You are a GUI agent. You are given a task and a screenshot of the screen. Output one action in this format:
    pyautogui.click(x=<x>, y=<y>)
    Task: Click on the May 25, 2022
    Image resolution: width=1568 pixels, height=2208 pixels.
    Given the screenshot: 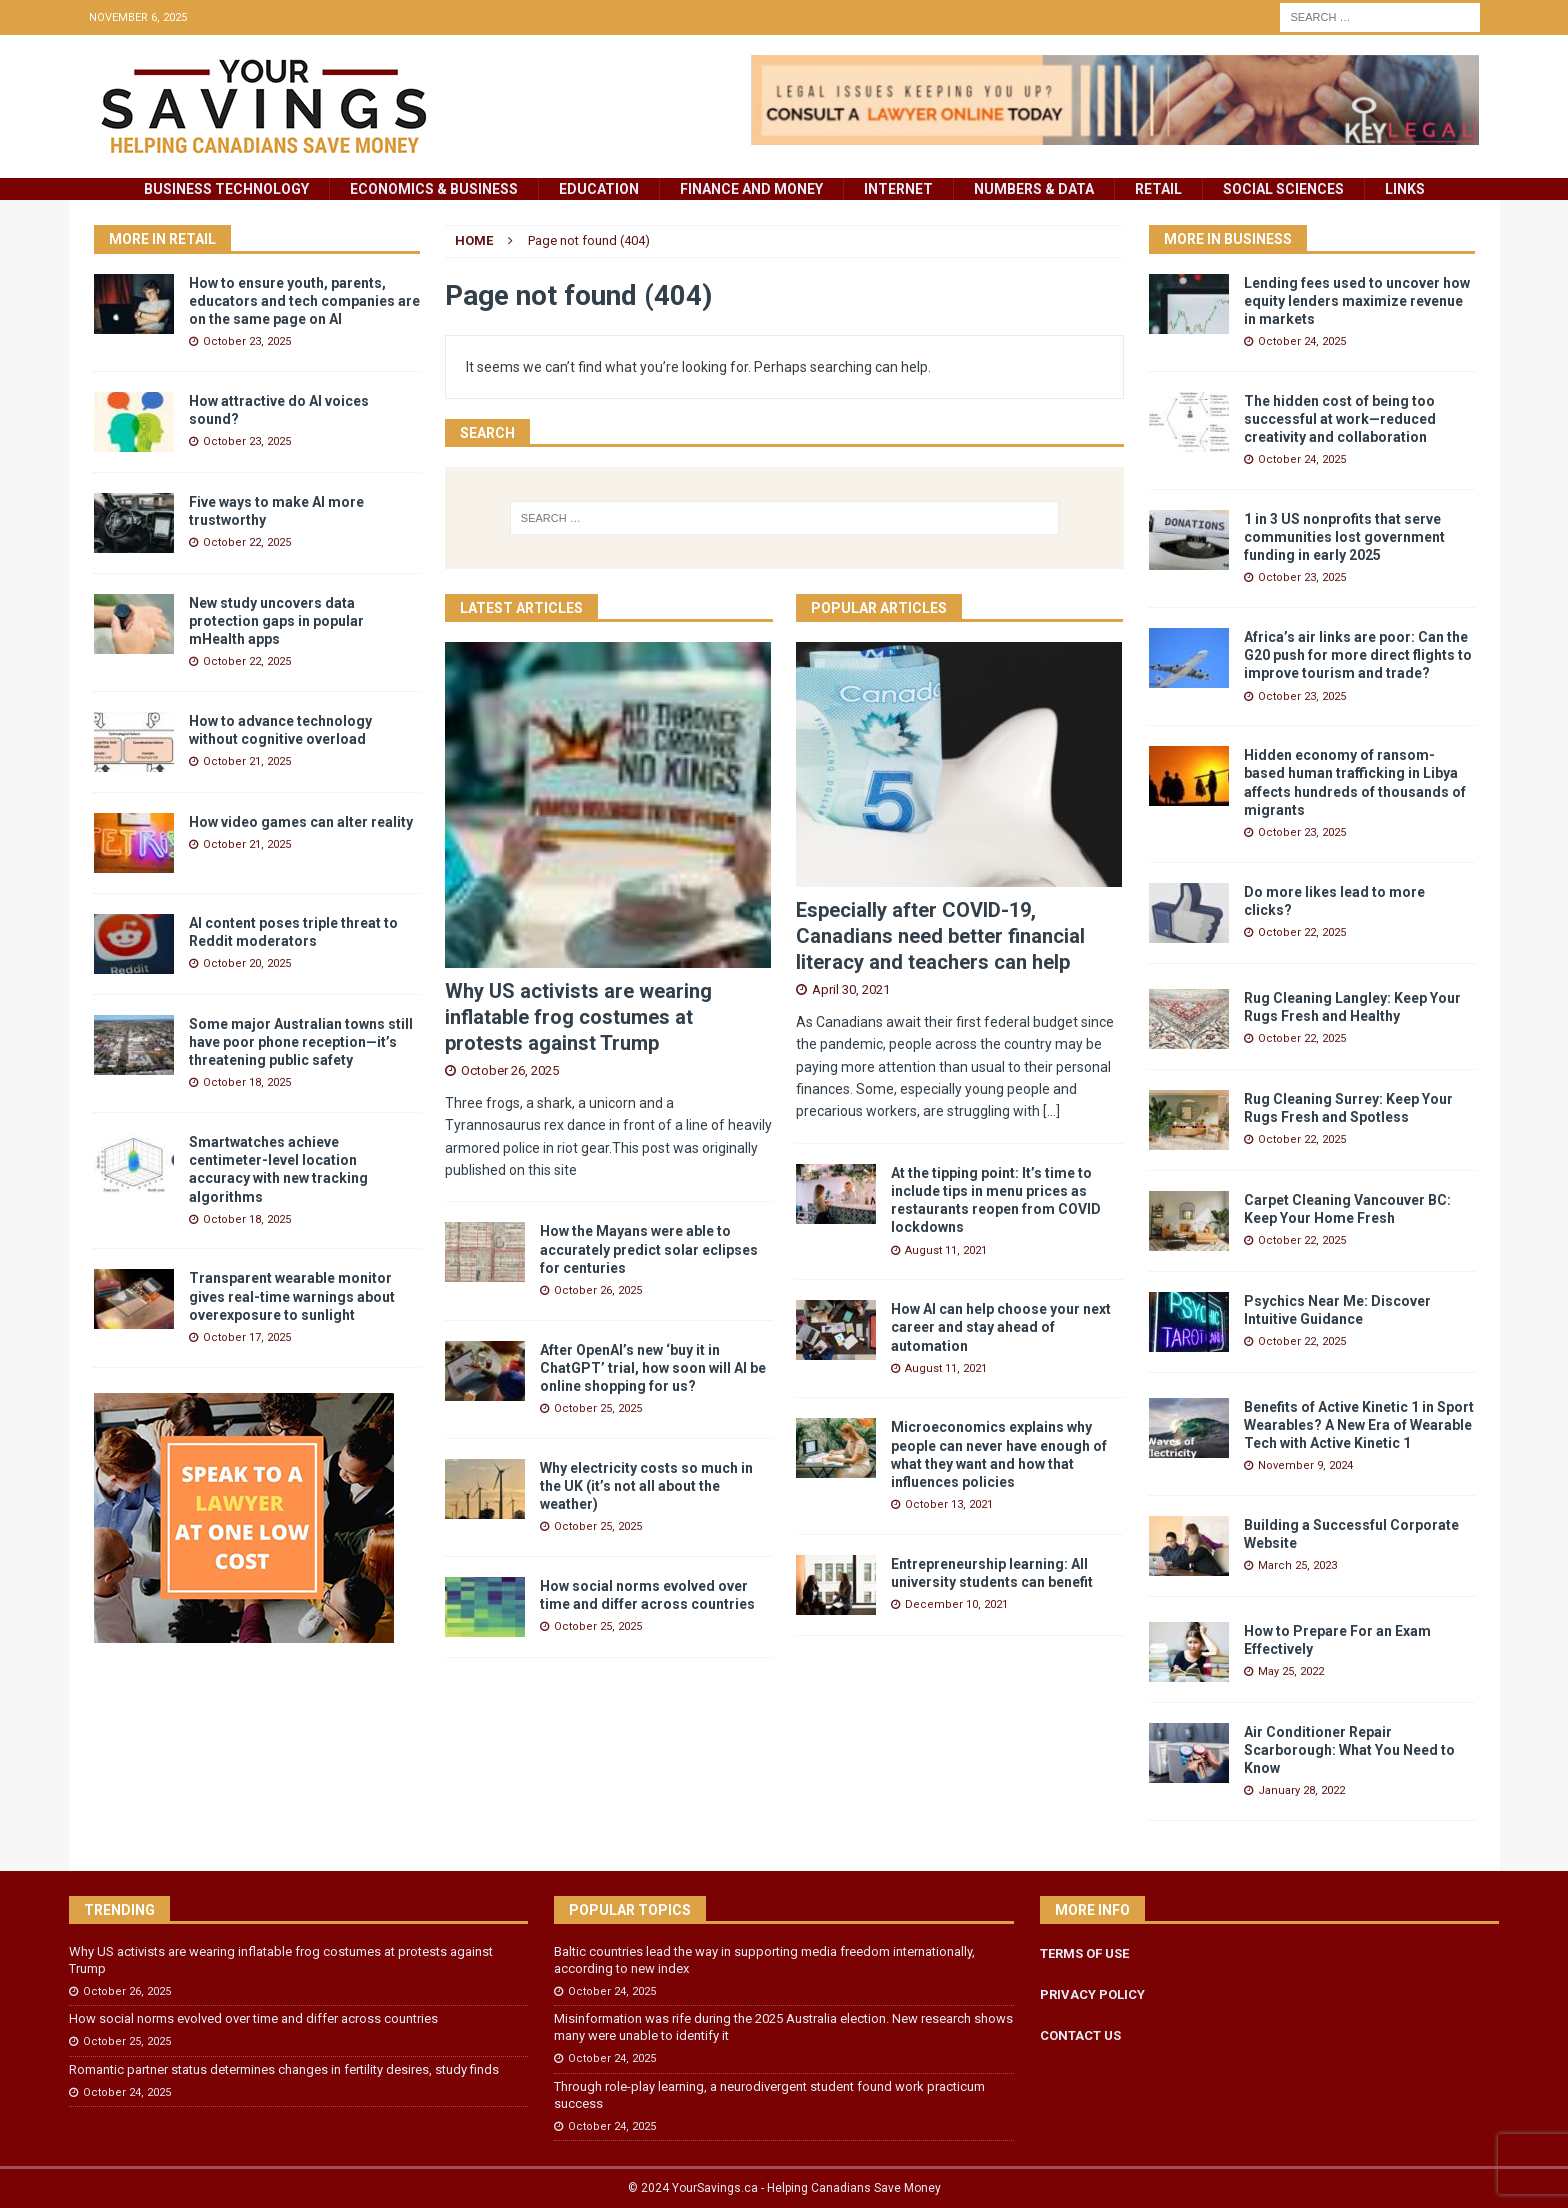 What is the action you would take?
    pyautogui.click(x=1291, y=1671)
    